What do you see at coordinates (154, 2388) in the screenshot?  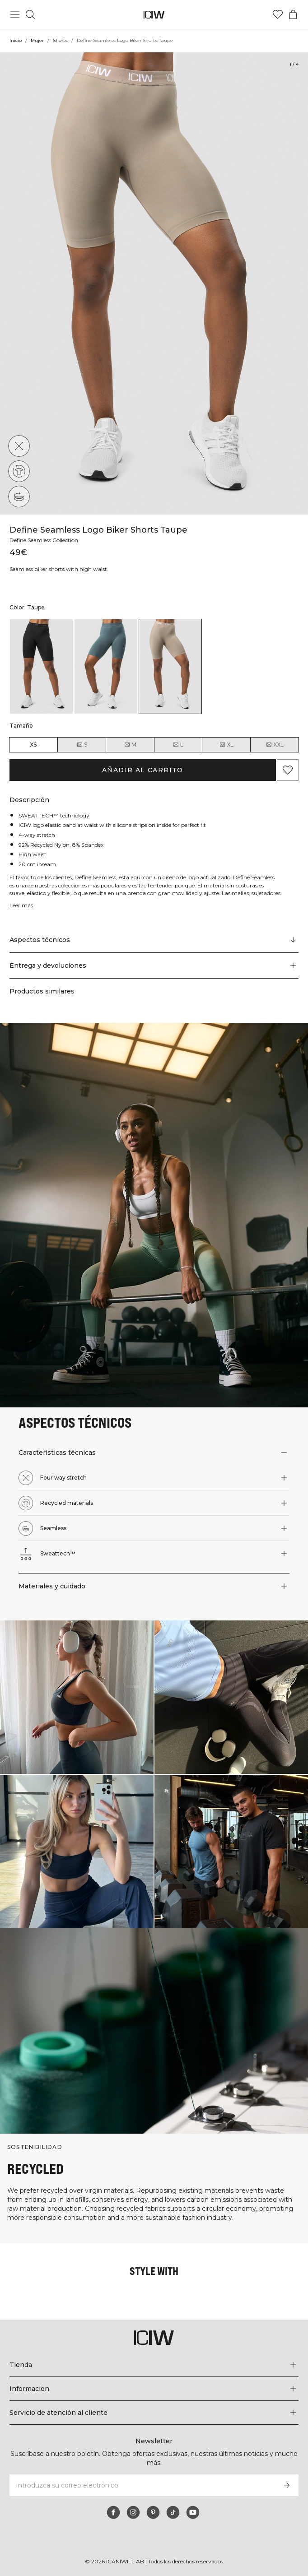 I see `[Expandir el menú 'Informacion']` at bounding box center [154, 2388].